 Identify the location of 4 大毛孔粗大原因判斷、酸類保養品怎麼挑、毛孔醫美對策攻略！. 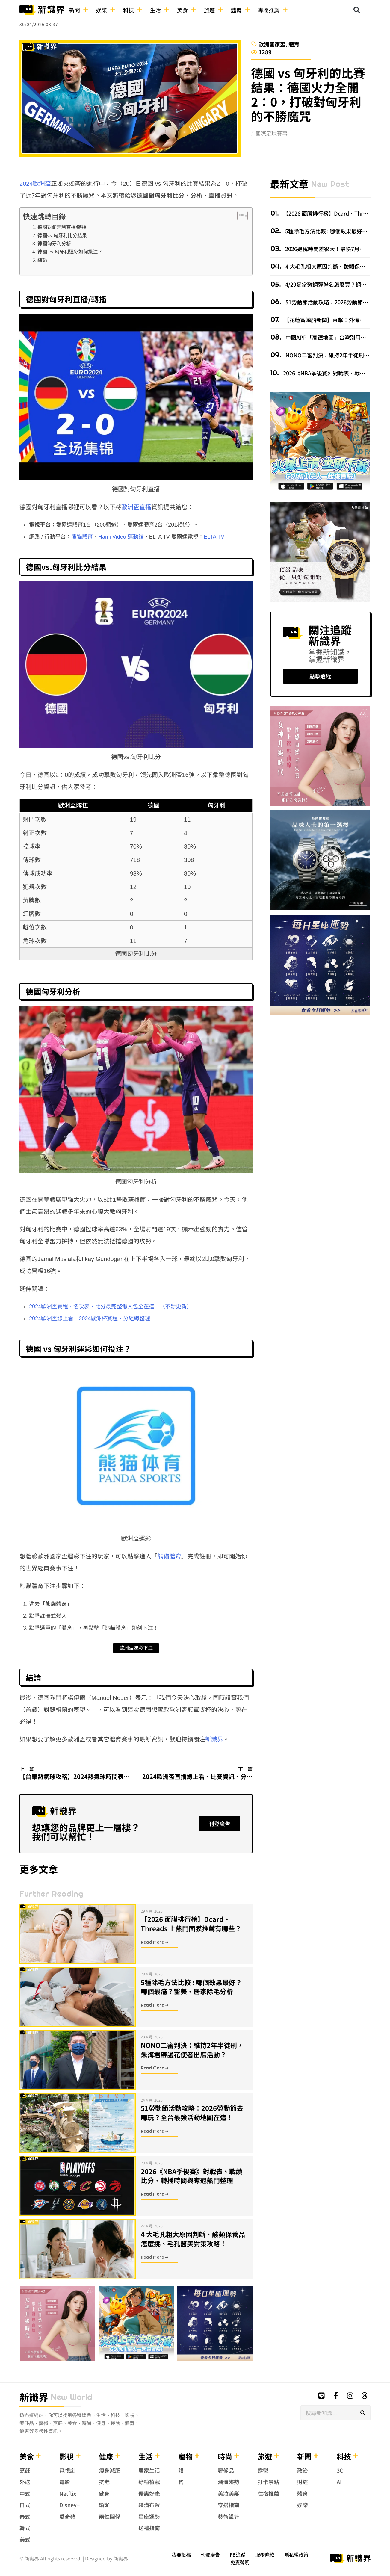
(193, 2238).